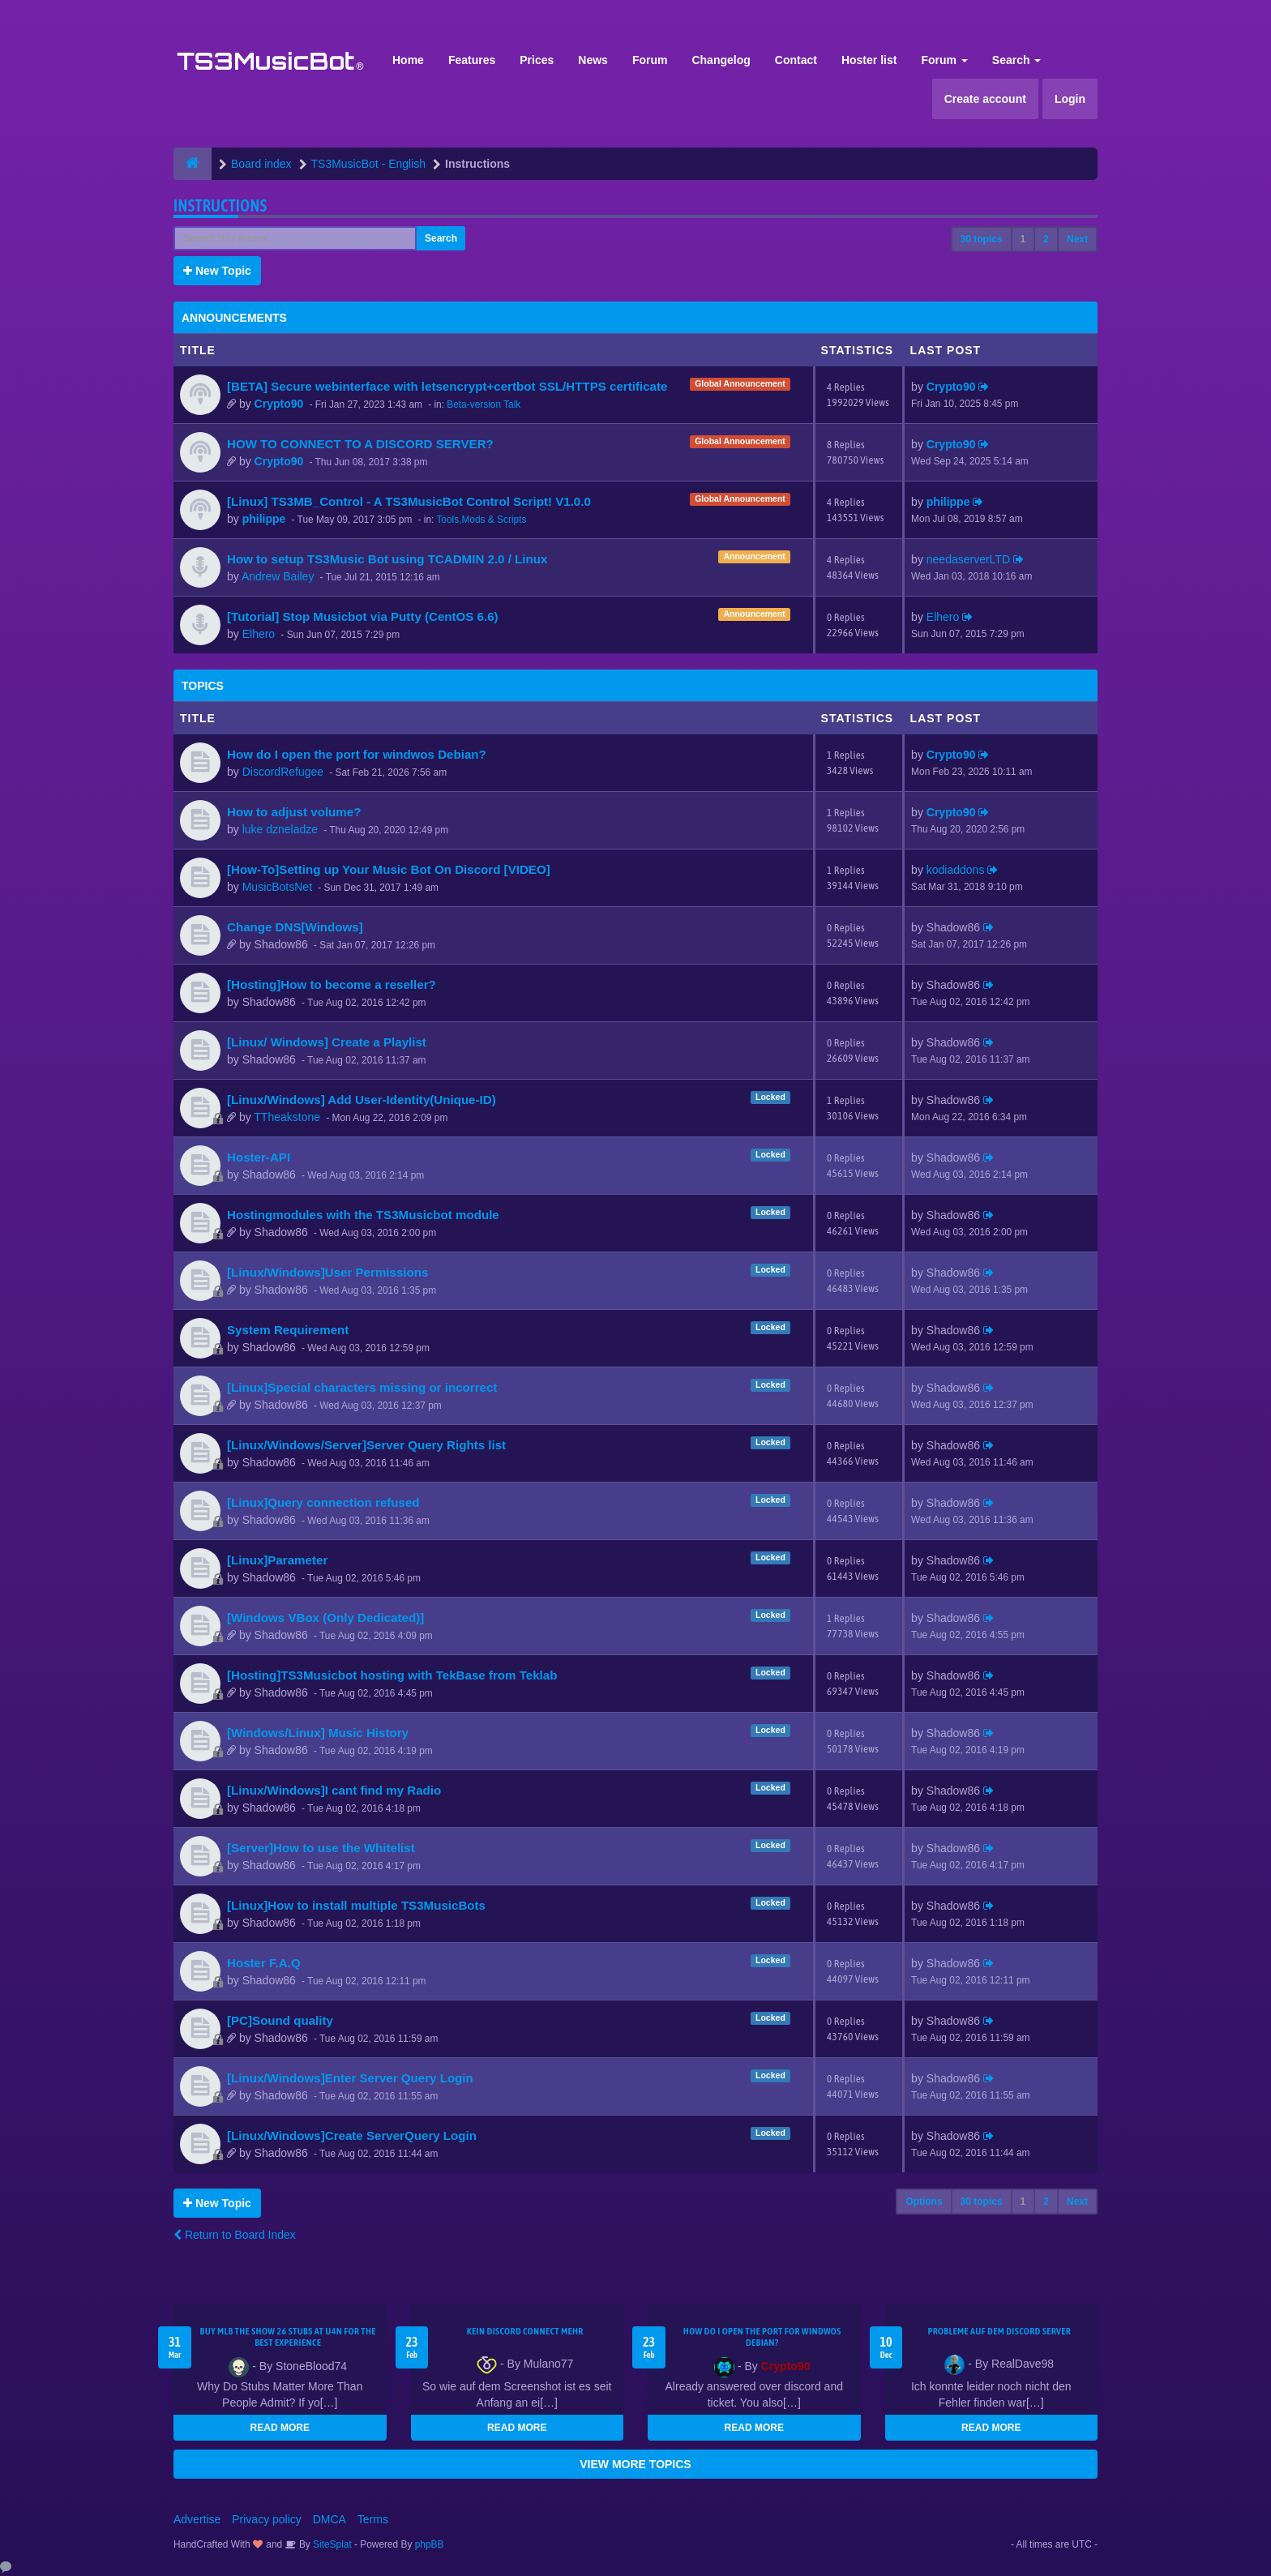 This screenshot has height=2576, width=1271. I want to click on [Linux/Windows]Enter Server Query Login, so click(350, 2078).